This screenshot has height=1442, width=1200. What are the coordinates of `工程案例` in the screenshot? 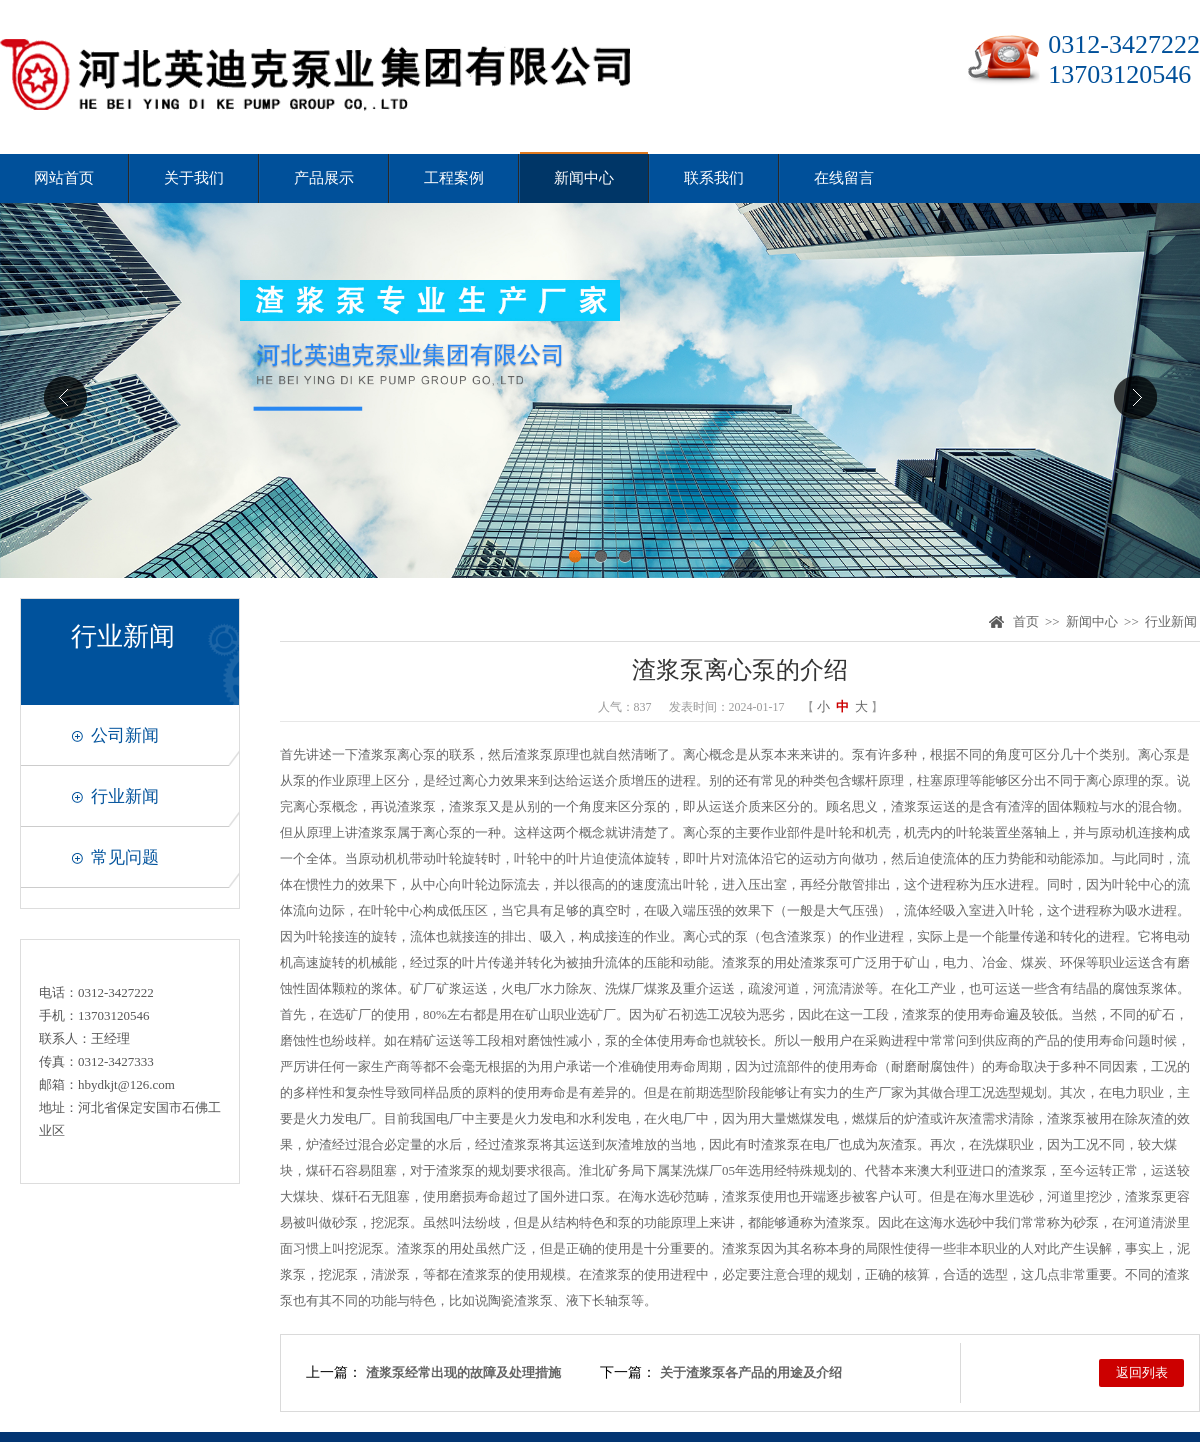 It's located at (454, 178).